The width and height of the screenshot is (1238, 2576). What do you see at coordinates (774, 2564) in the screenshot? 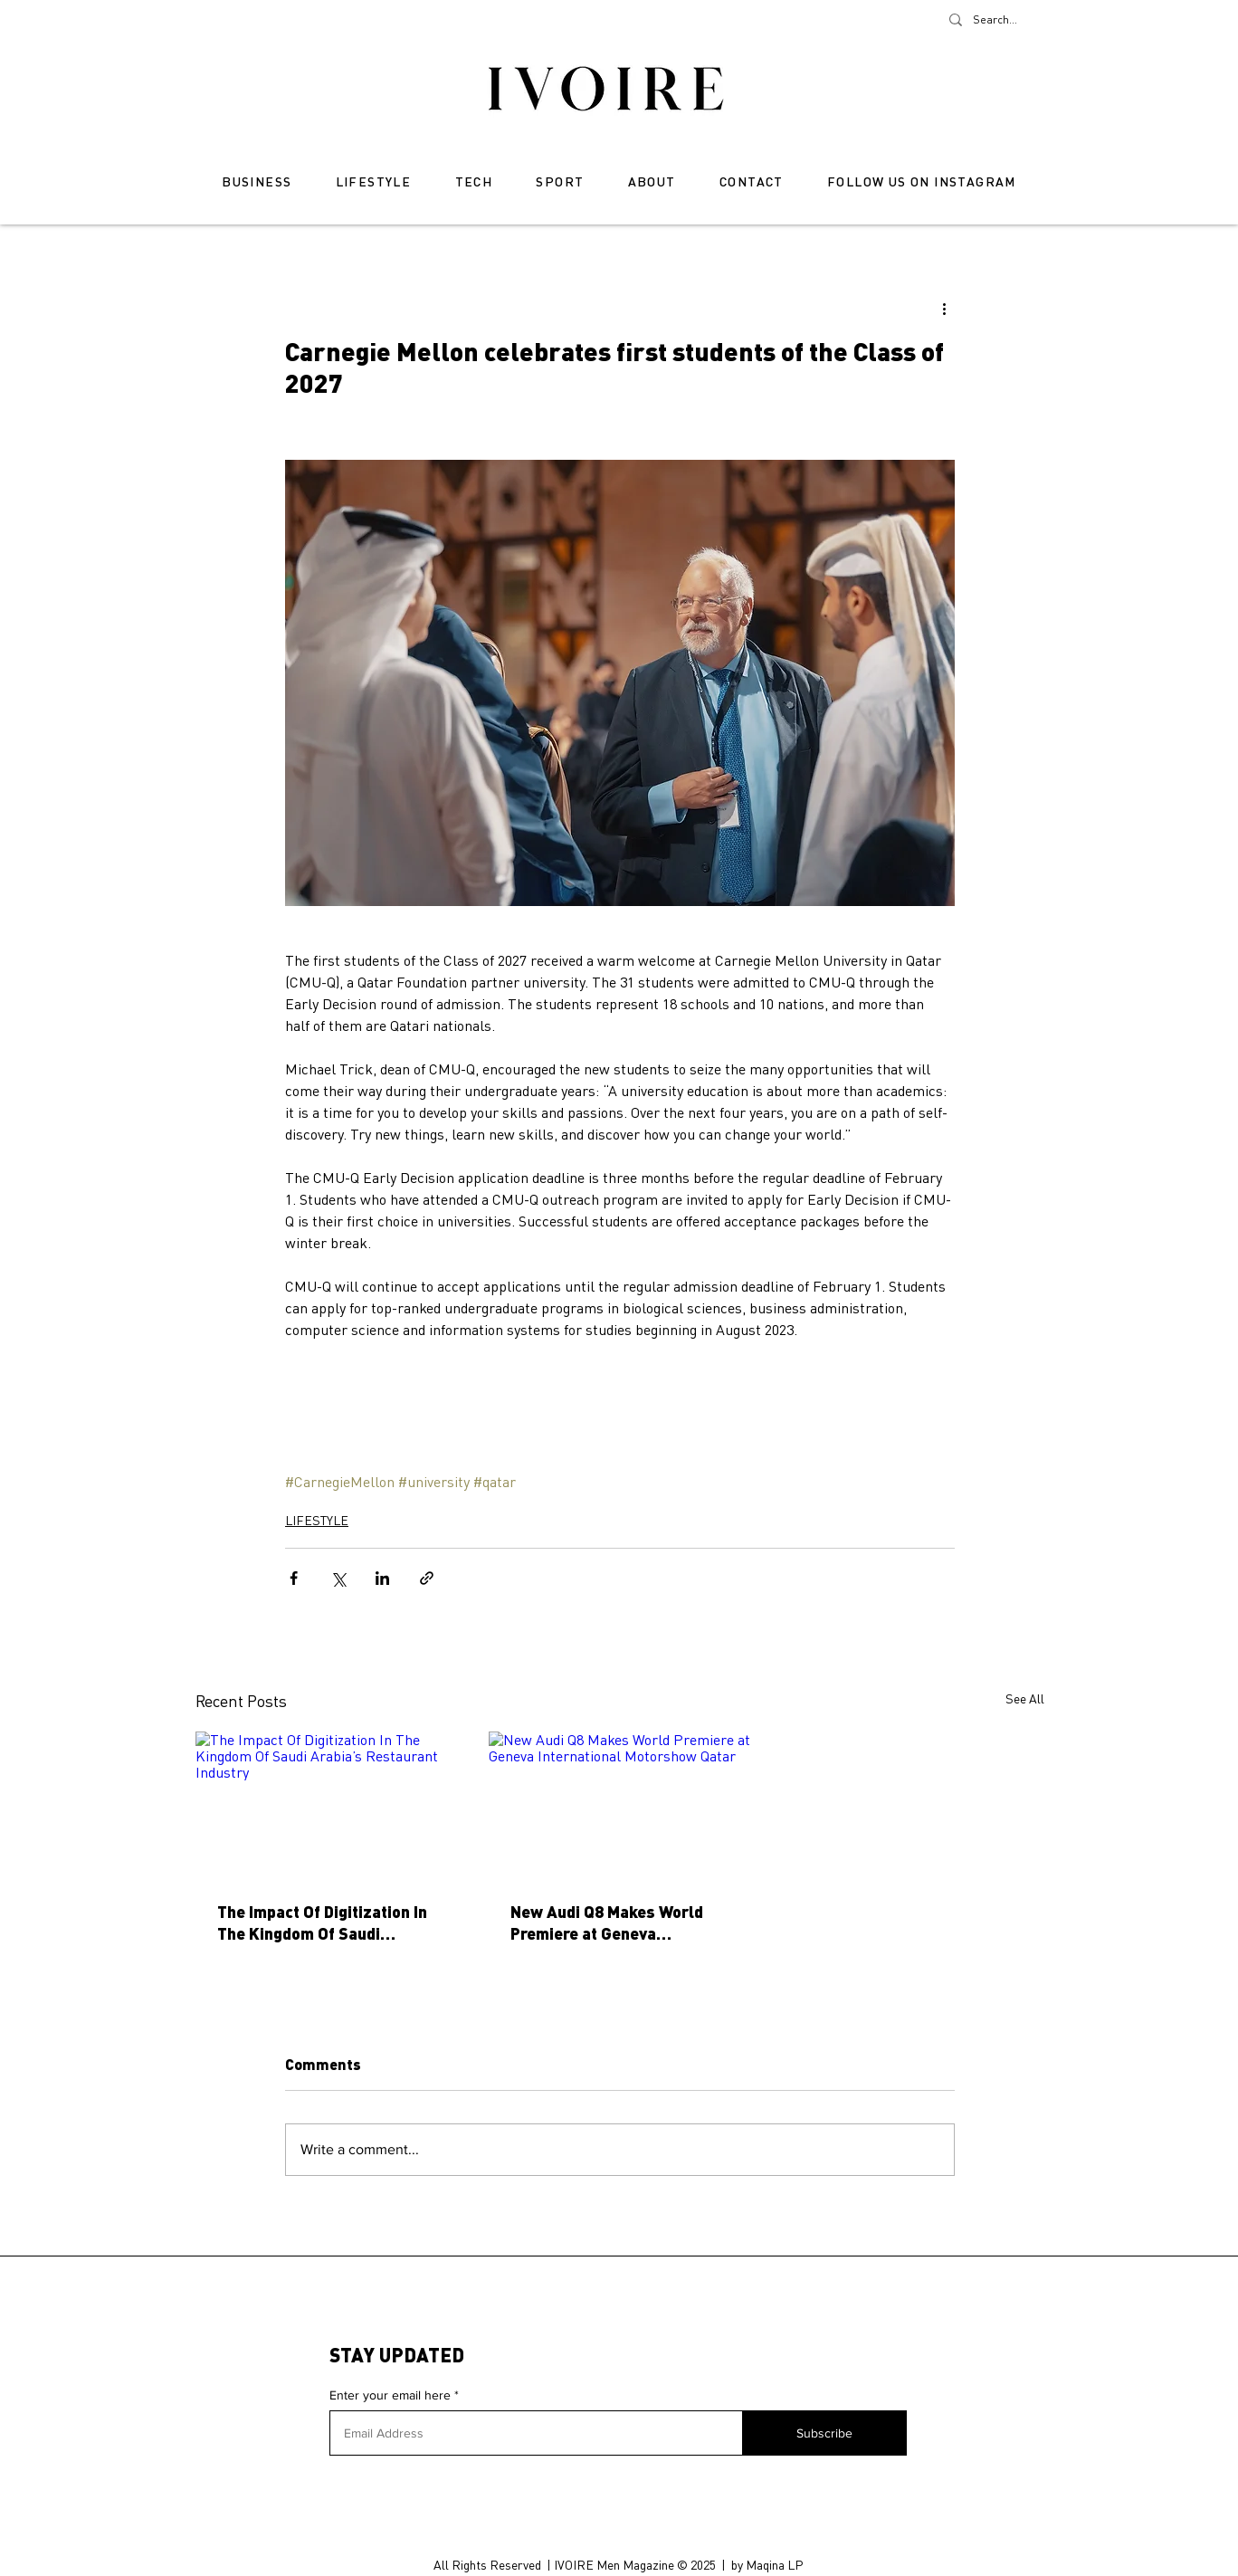
I see `Maqina LP` at bounding box center [774, 2564].